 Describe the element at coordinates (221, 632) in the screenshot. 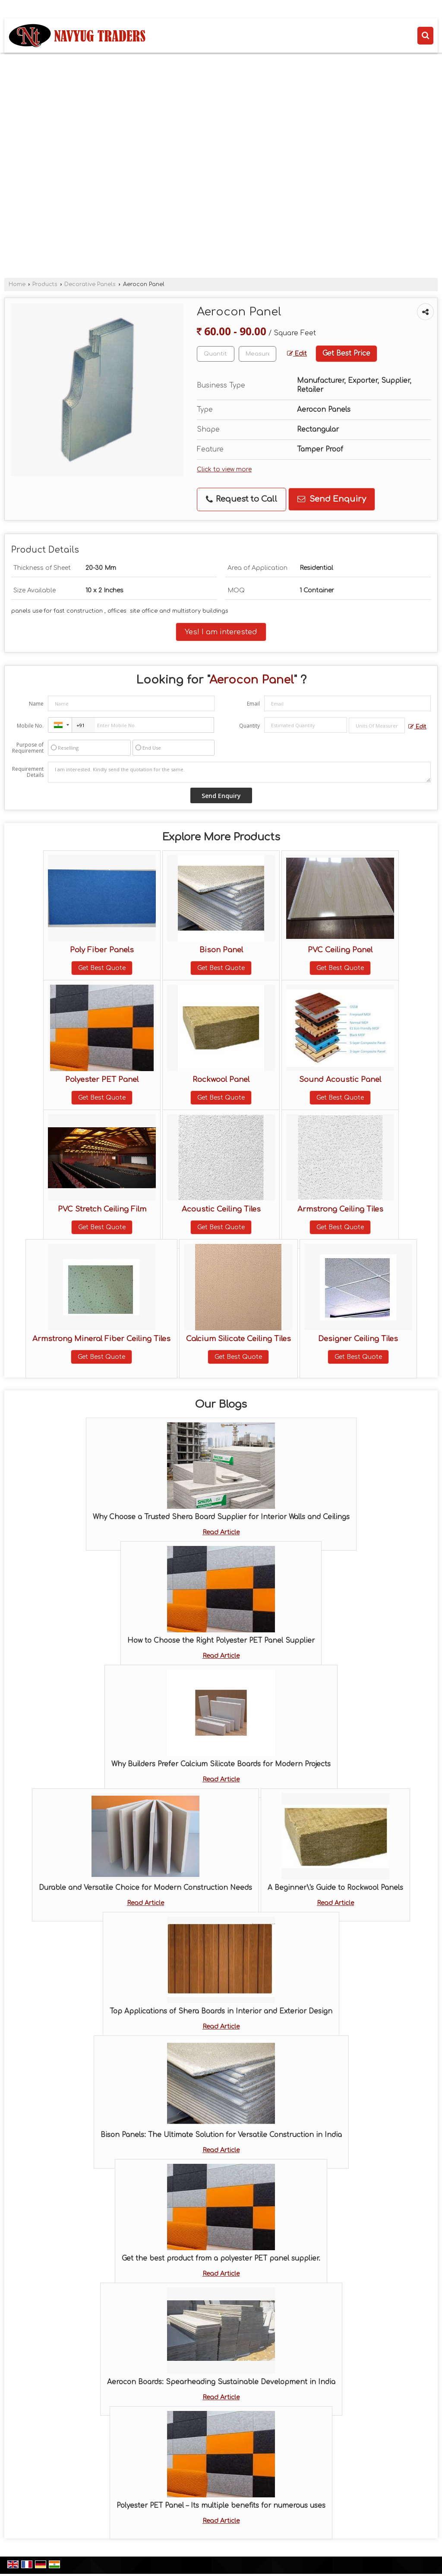

I see `Yes! I am interested` at that location.